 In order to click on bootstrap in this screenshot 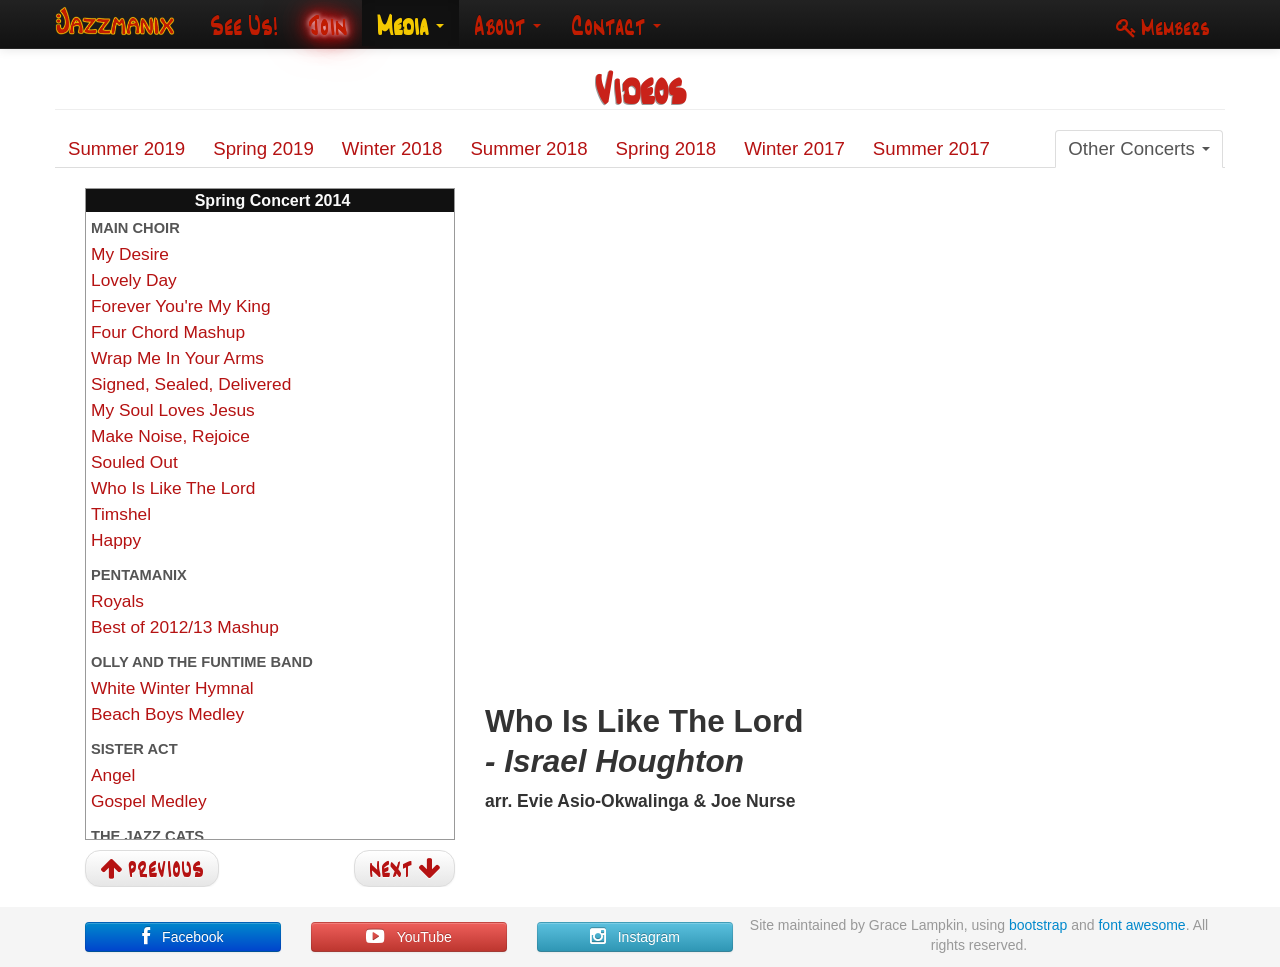, I will do `click(1038, 925)`.